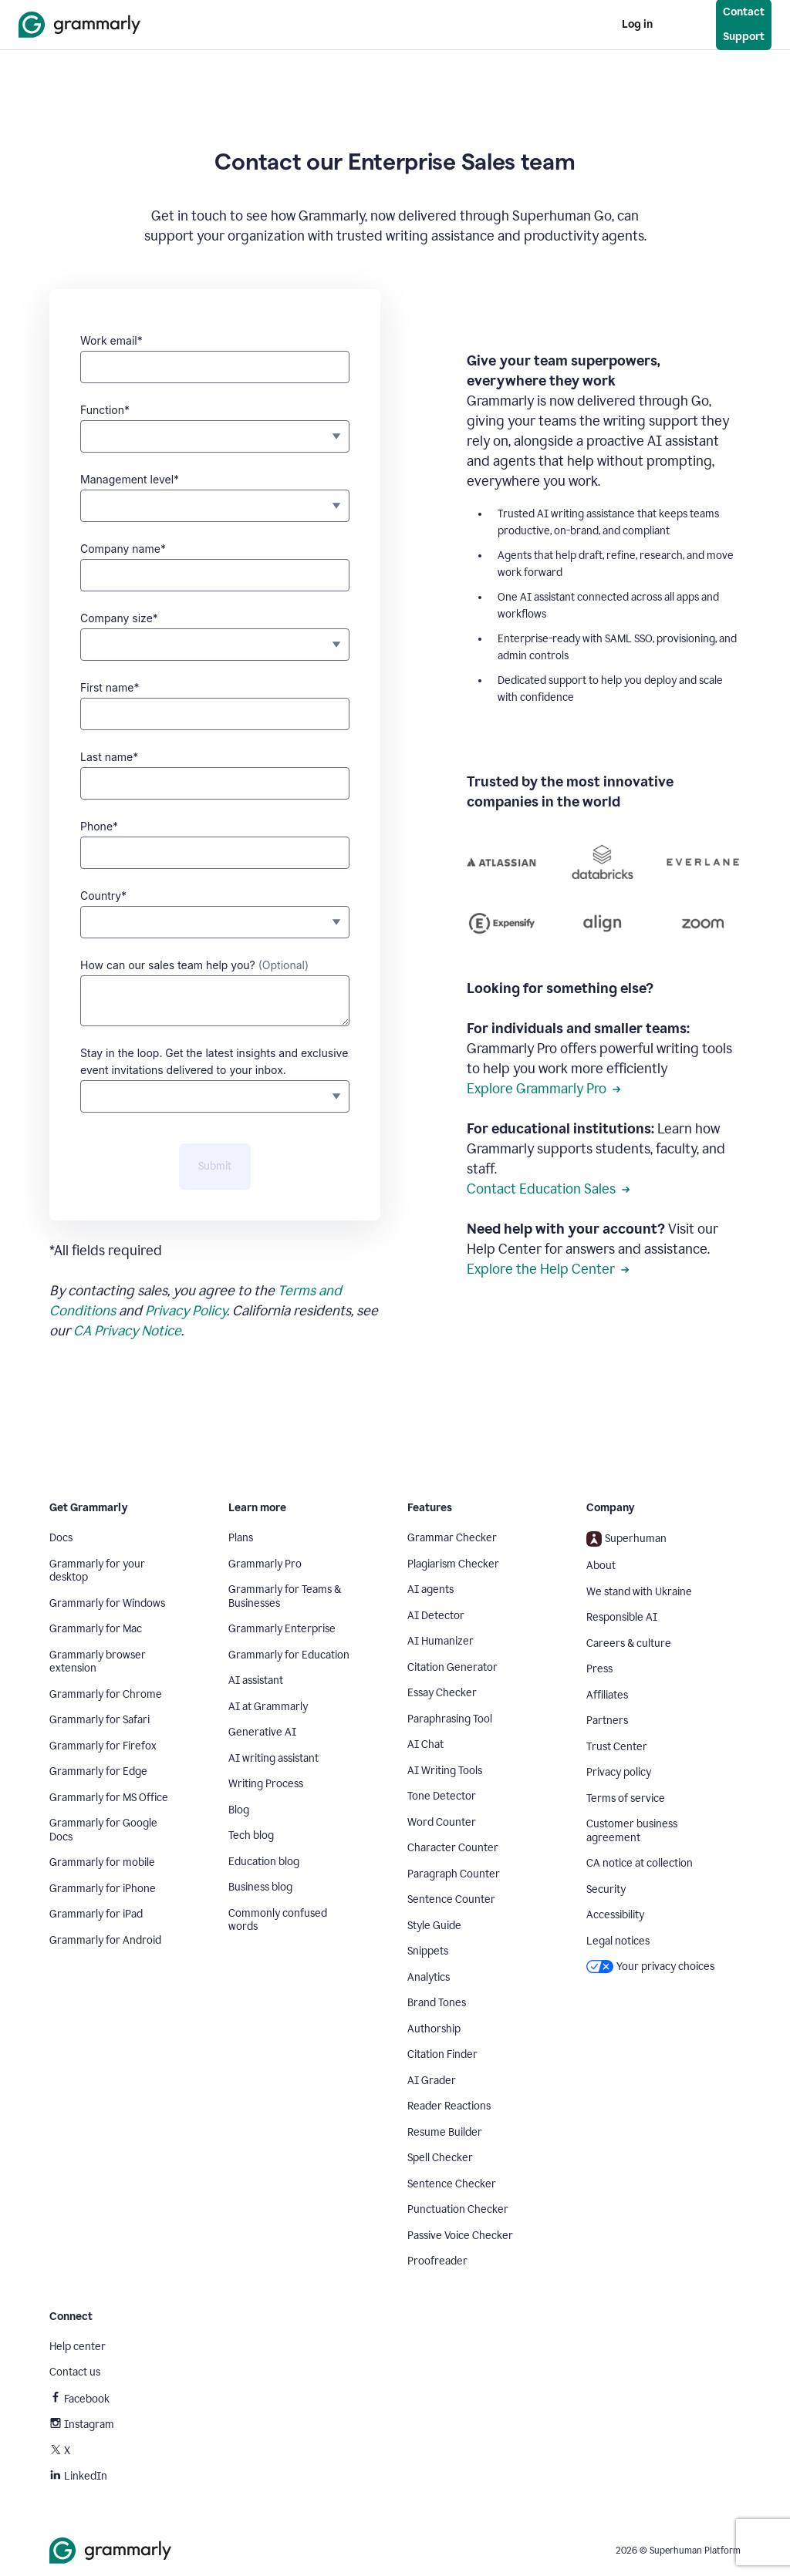  What do you see at coordinates (428, 1977) in the screenshot?
I see `Analytics` at bounding box center [428, 1977].